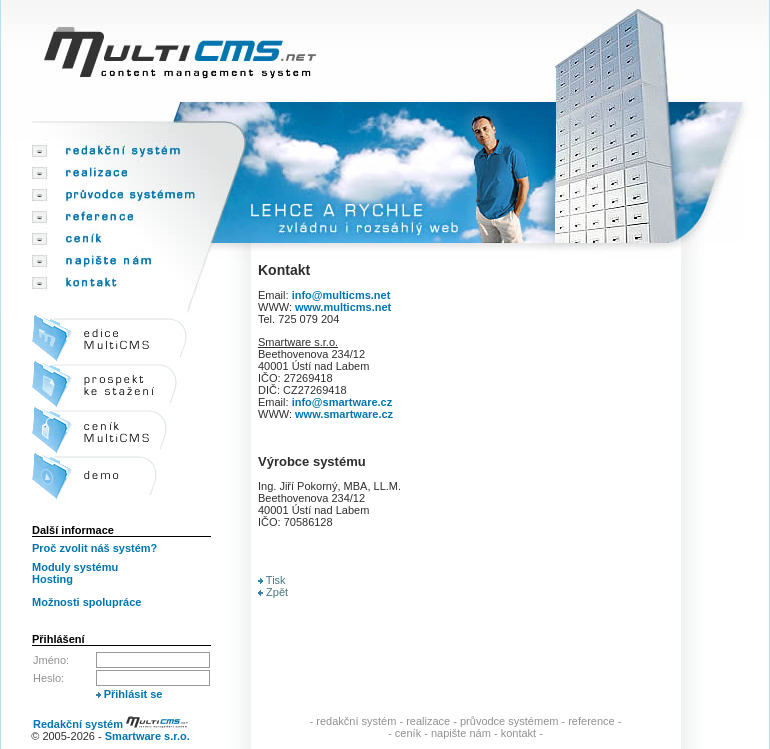 This screenshot has height=749, width=770. I want to click on www.smartware.cz, so click(344, 414).